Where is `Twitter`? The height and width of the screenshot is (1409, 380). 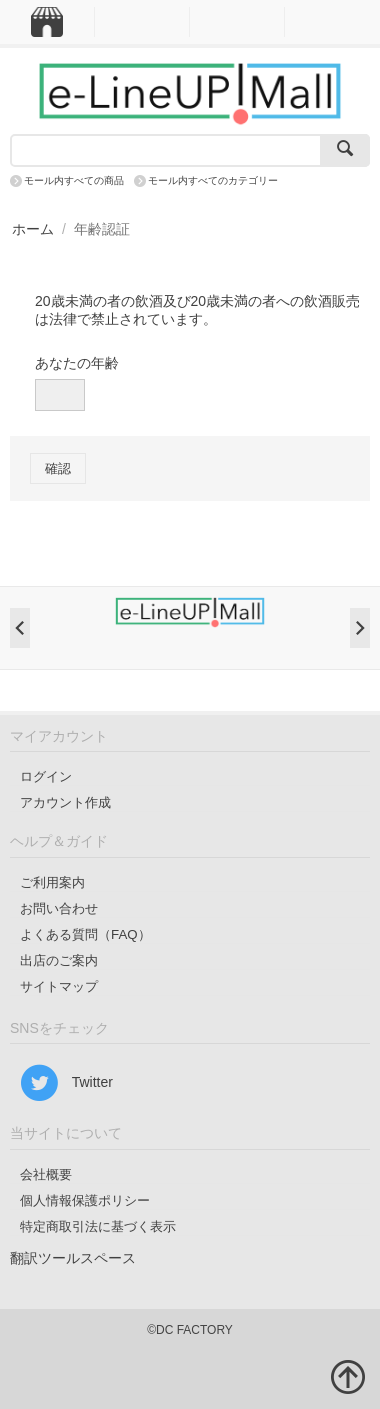
Twitter is located at coordinates (66, 1083).